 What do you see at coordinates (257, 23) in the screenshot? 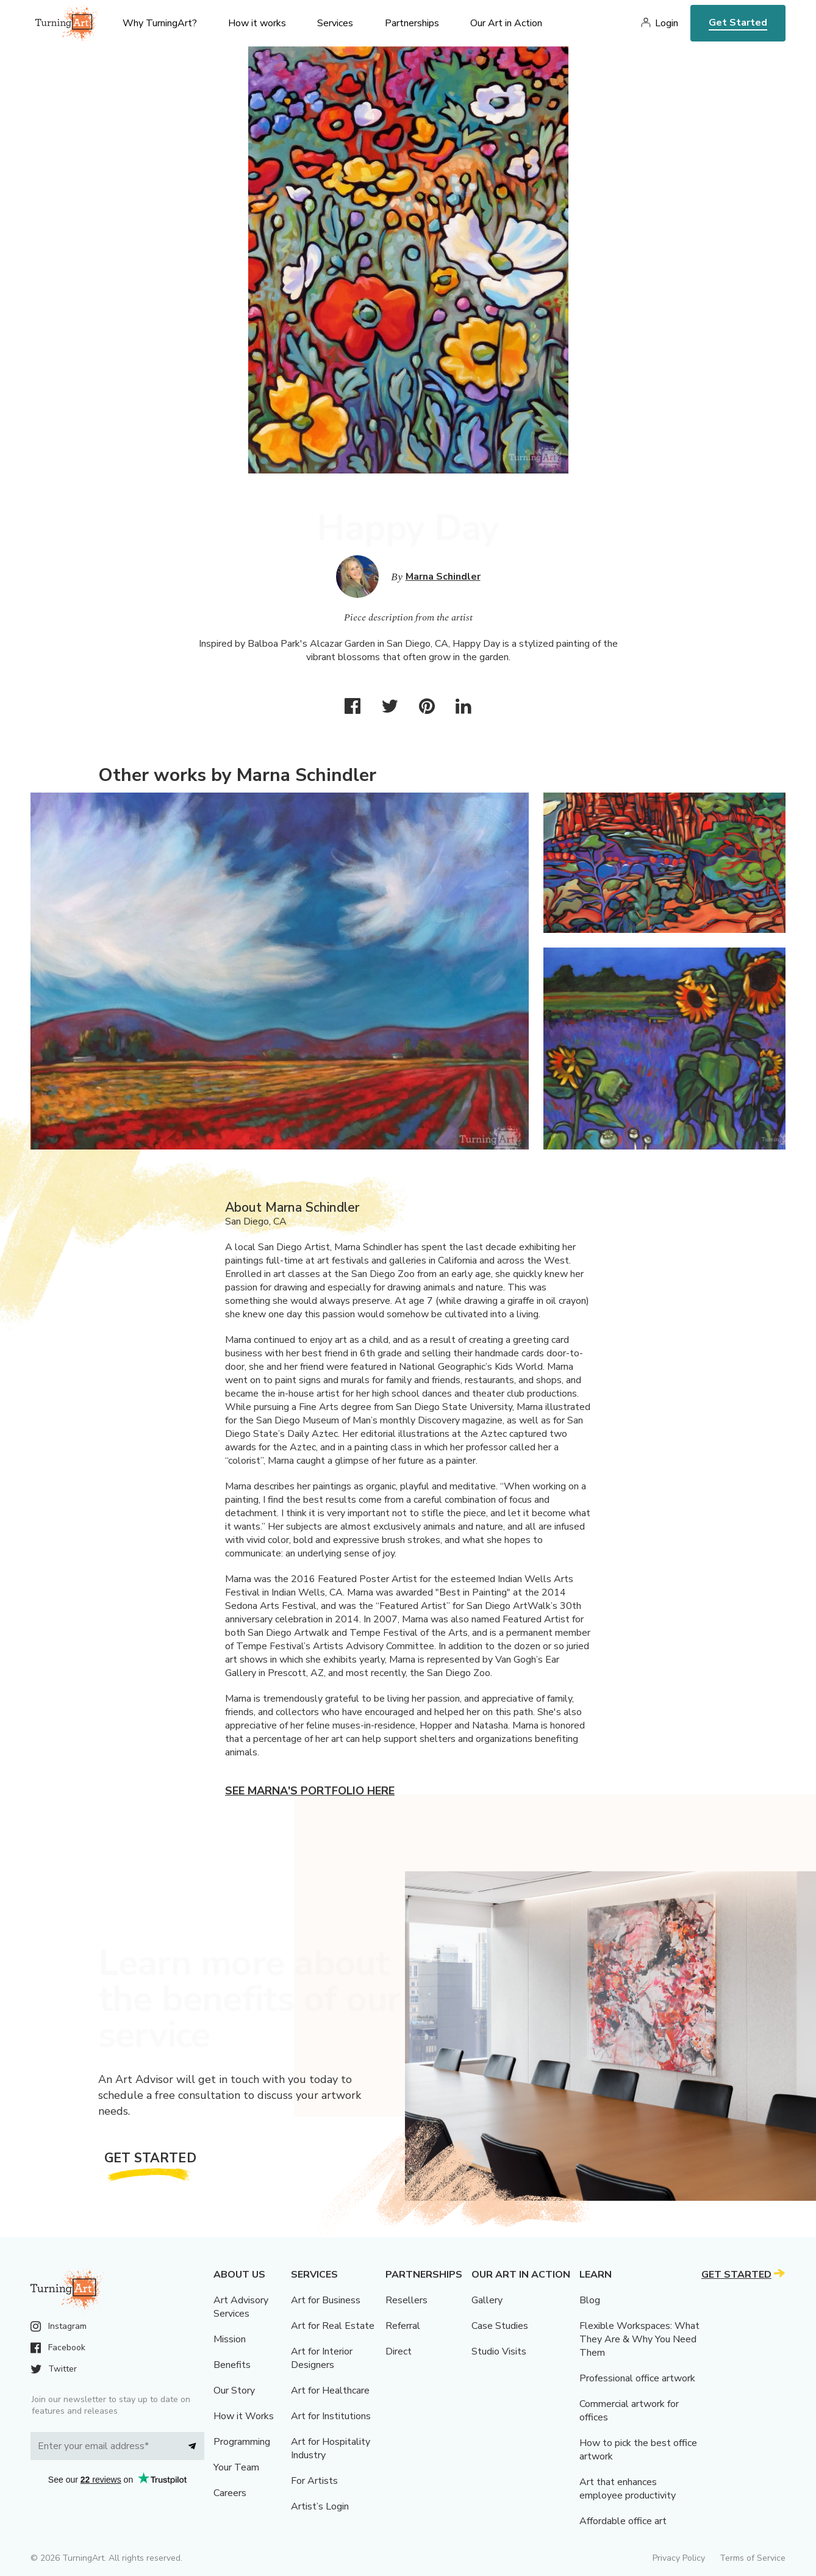
I see `How it works [menu]` at bounding box center [257, 23].